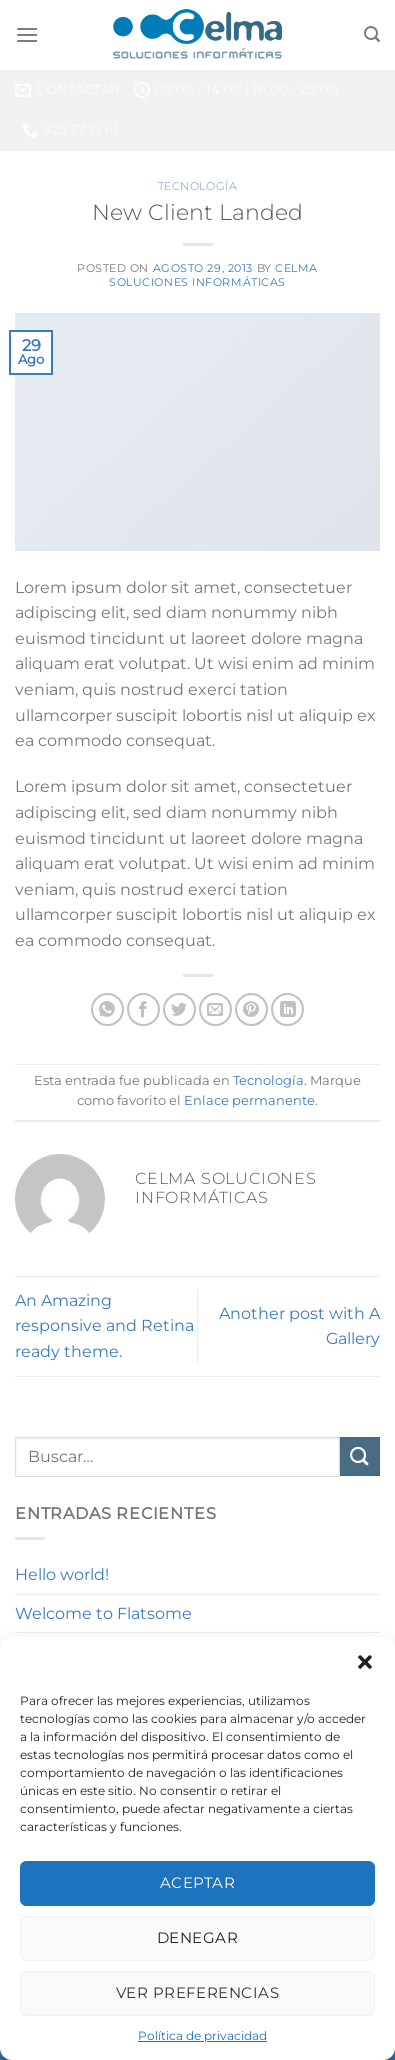  Describe the element at coordinates (251, 1009) in the screenshot. I see `[Pinear en Pinterest]` at that location.